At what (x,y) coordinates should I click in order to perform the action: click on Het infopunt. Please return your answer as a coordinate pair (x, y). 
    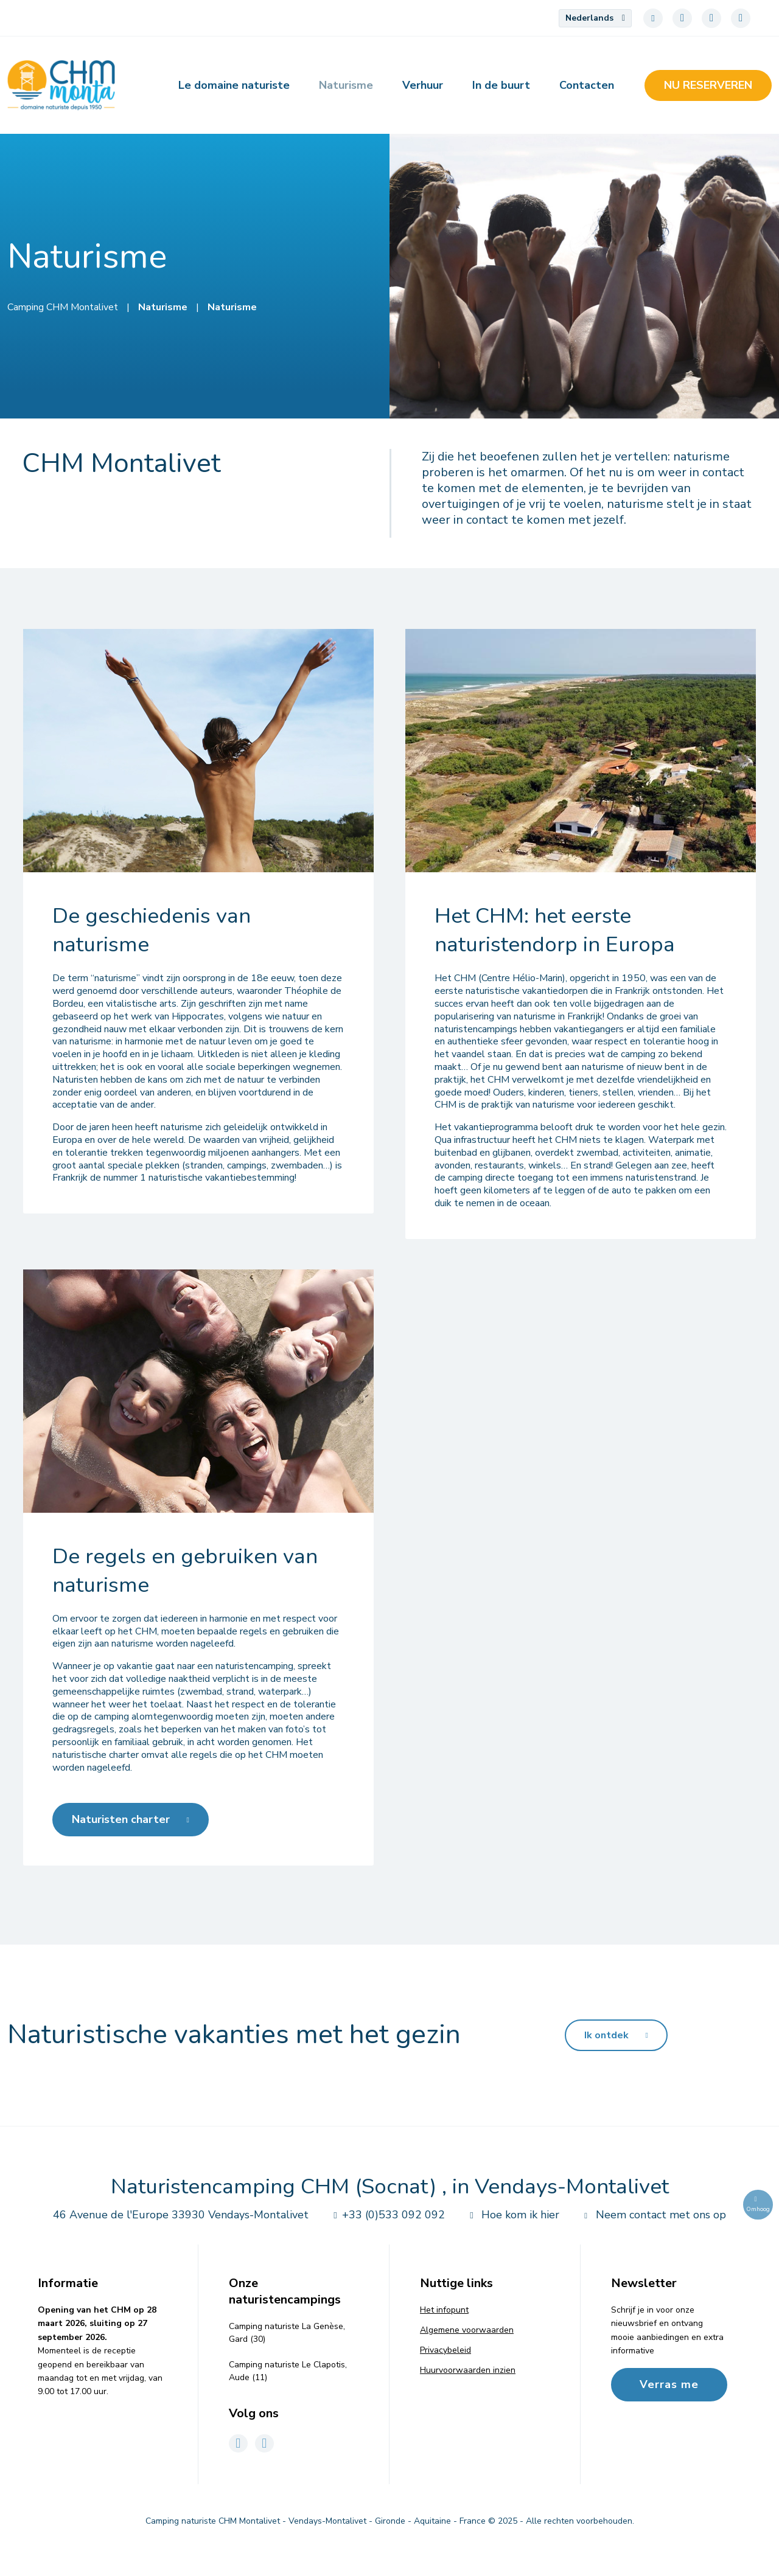
    Looking at the image, I should click on (444, 2310).